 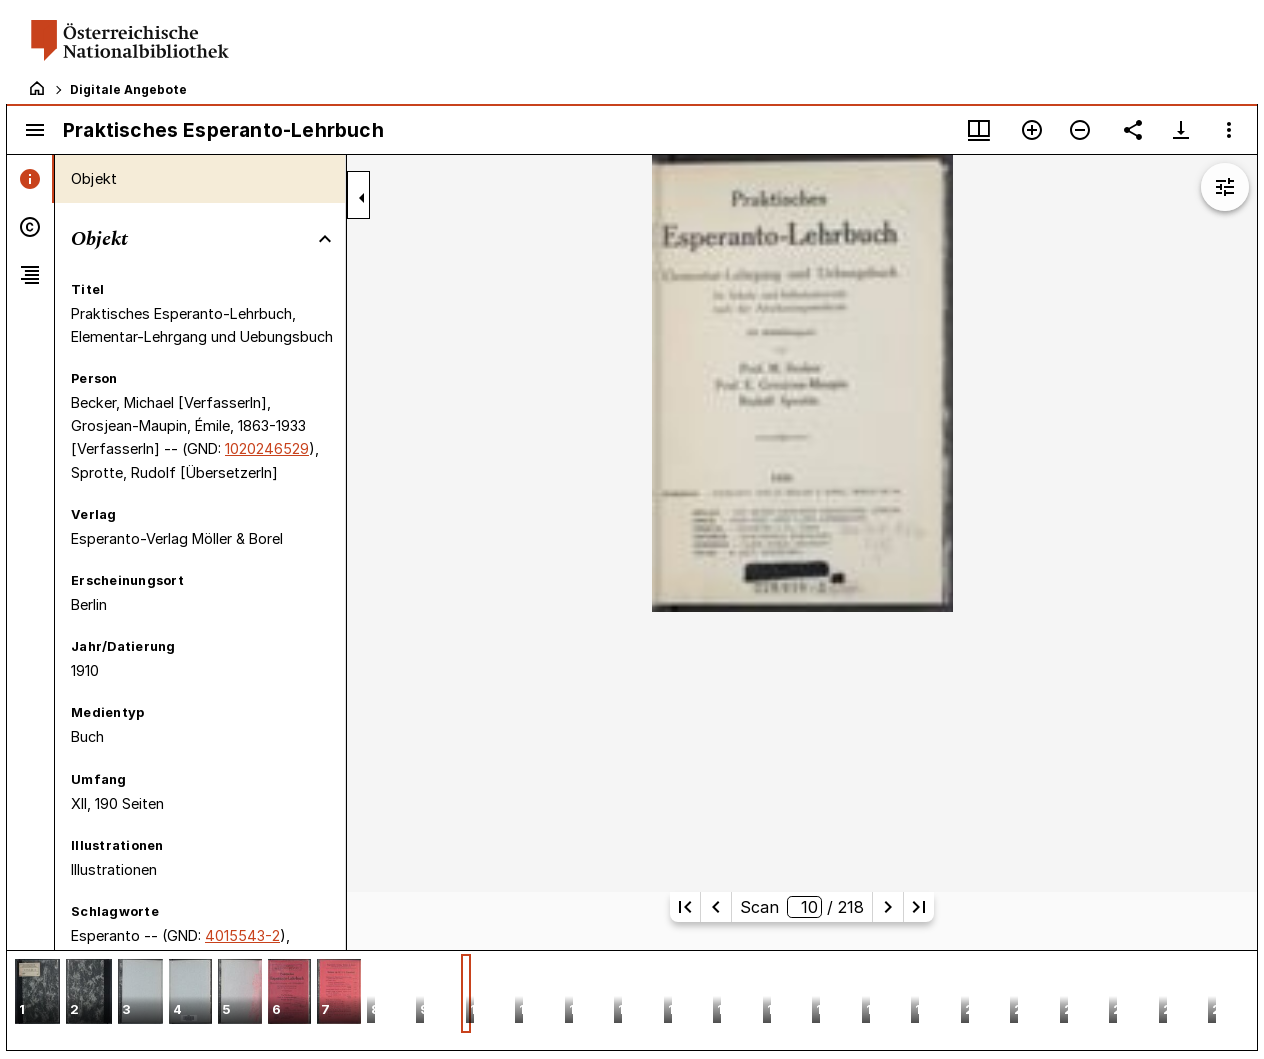 What do you see at coordinates (979, 130) in the screenshot?
I see `[Fenstermenü und Miniaturansicht]` at bounding box center [979, 130].